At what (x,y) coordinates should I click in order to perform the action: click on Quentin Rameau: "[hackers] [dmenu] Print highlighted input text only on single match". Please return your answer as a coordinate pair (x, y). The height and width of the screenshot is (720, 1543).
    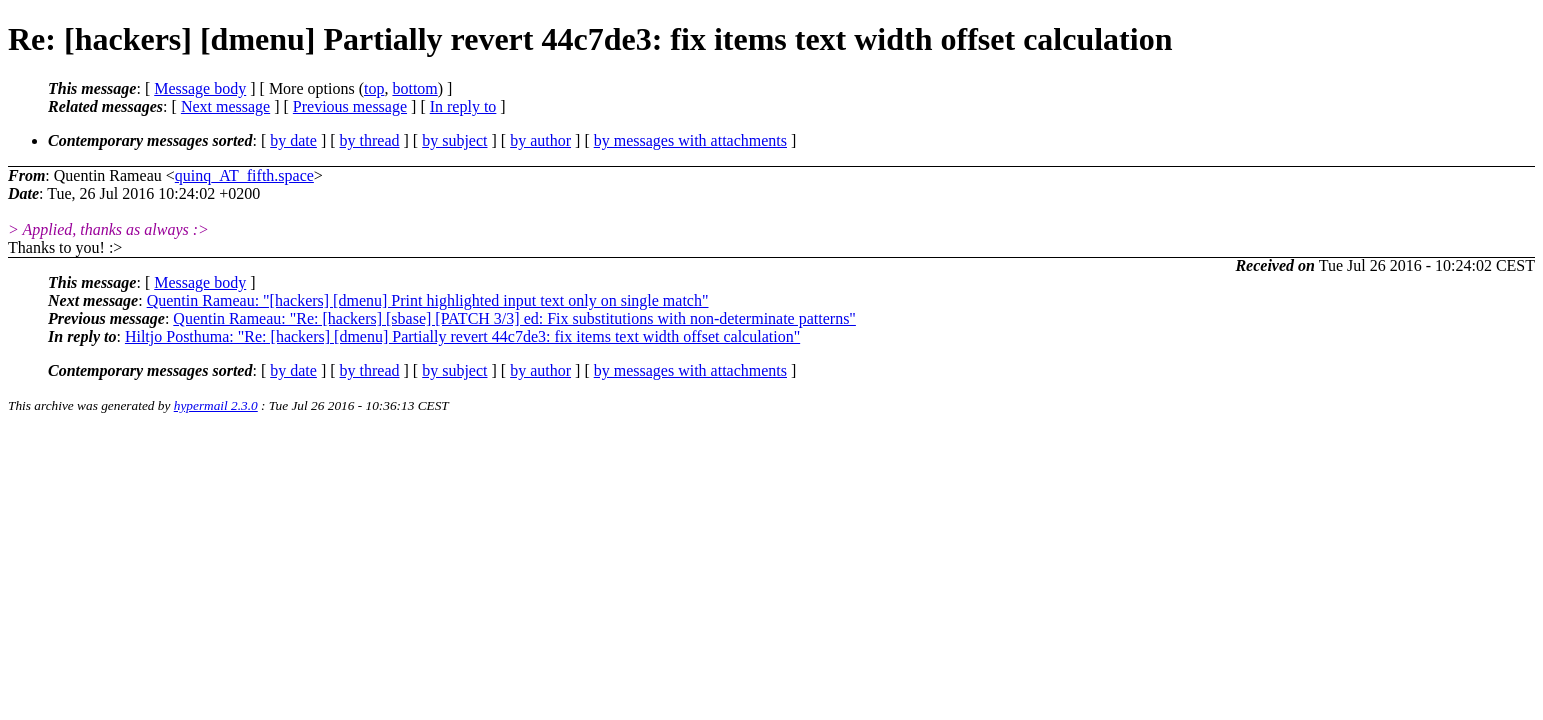
    Looking at the image, I should click on (428, 300).